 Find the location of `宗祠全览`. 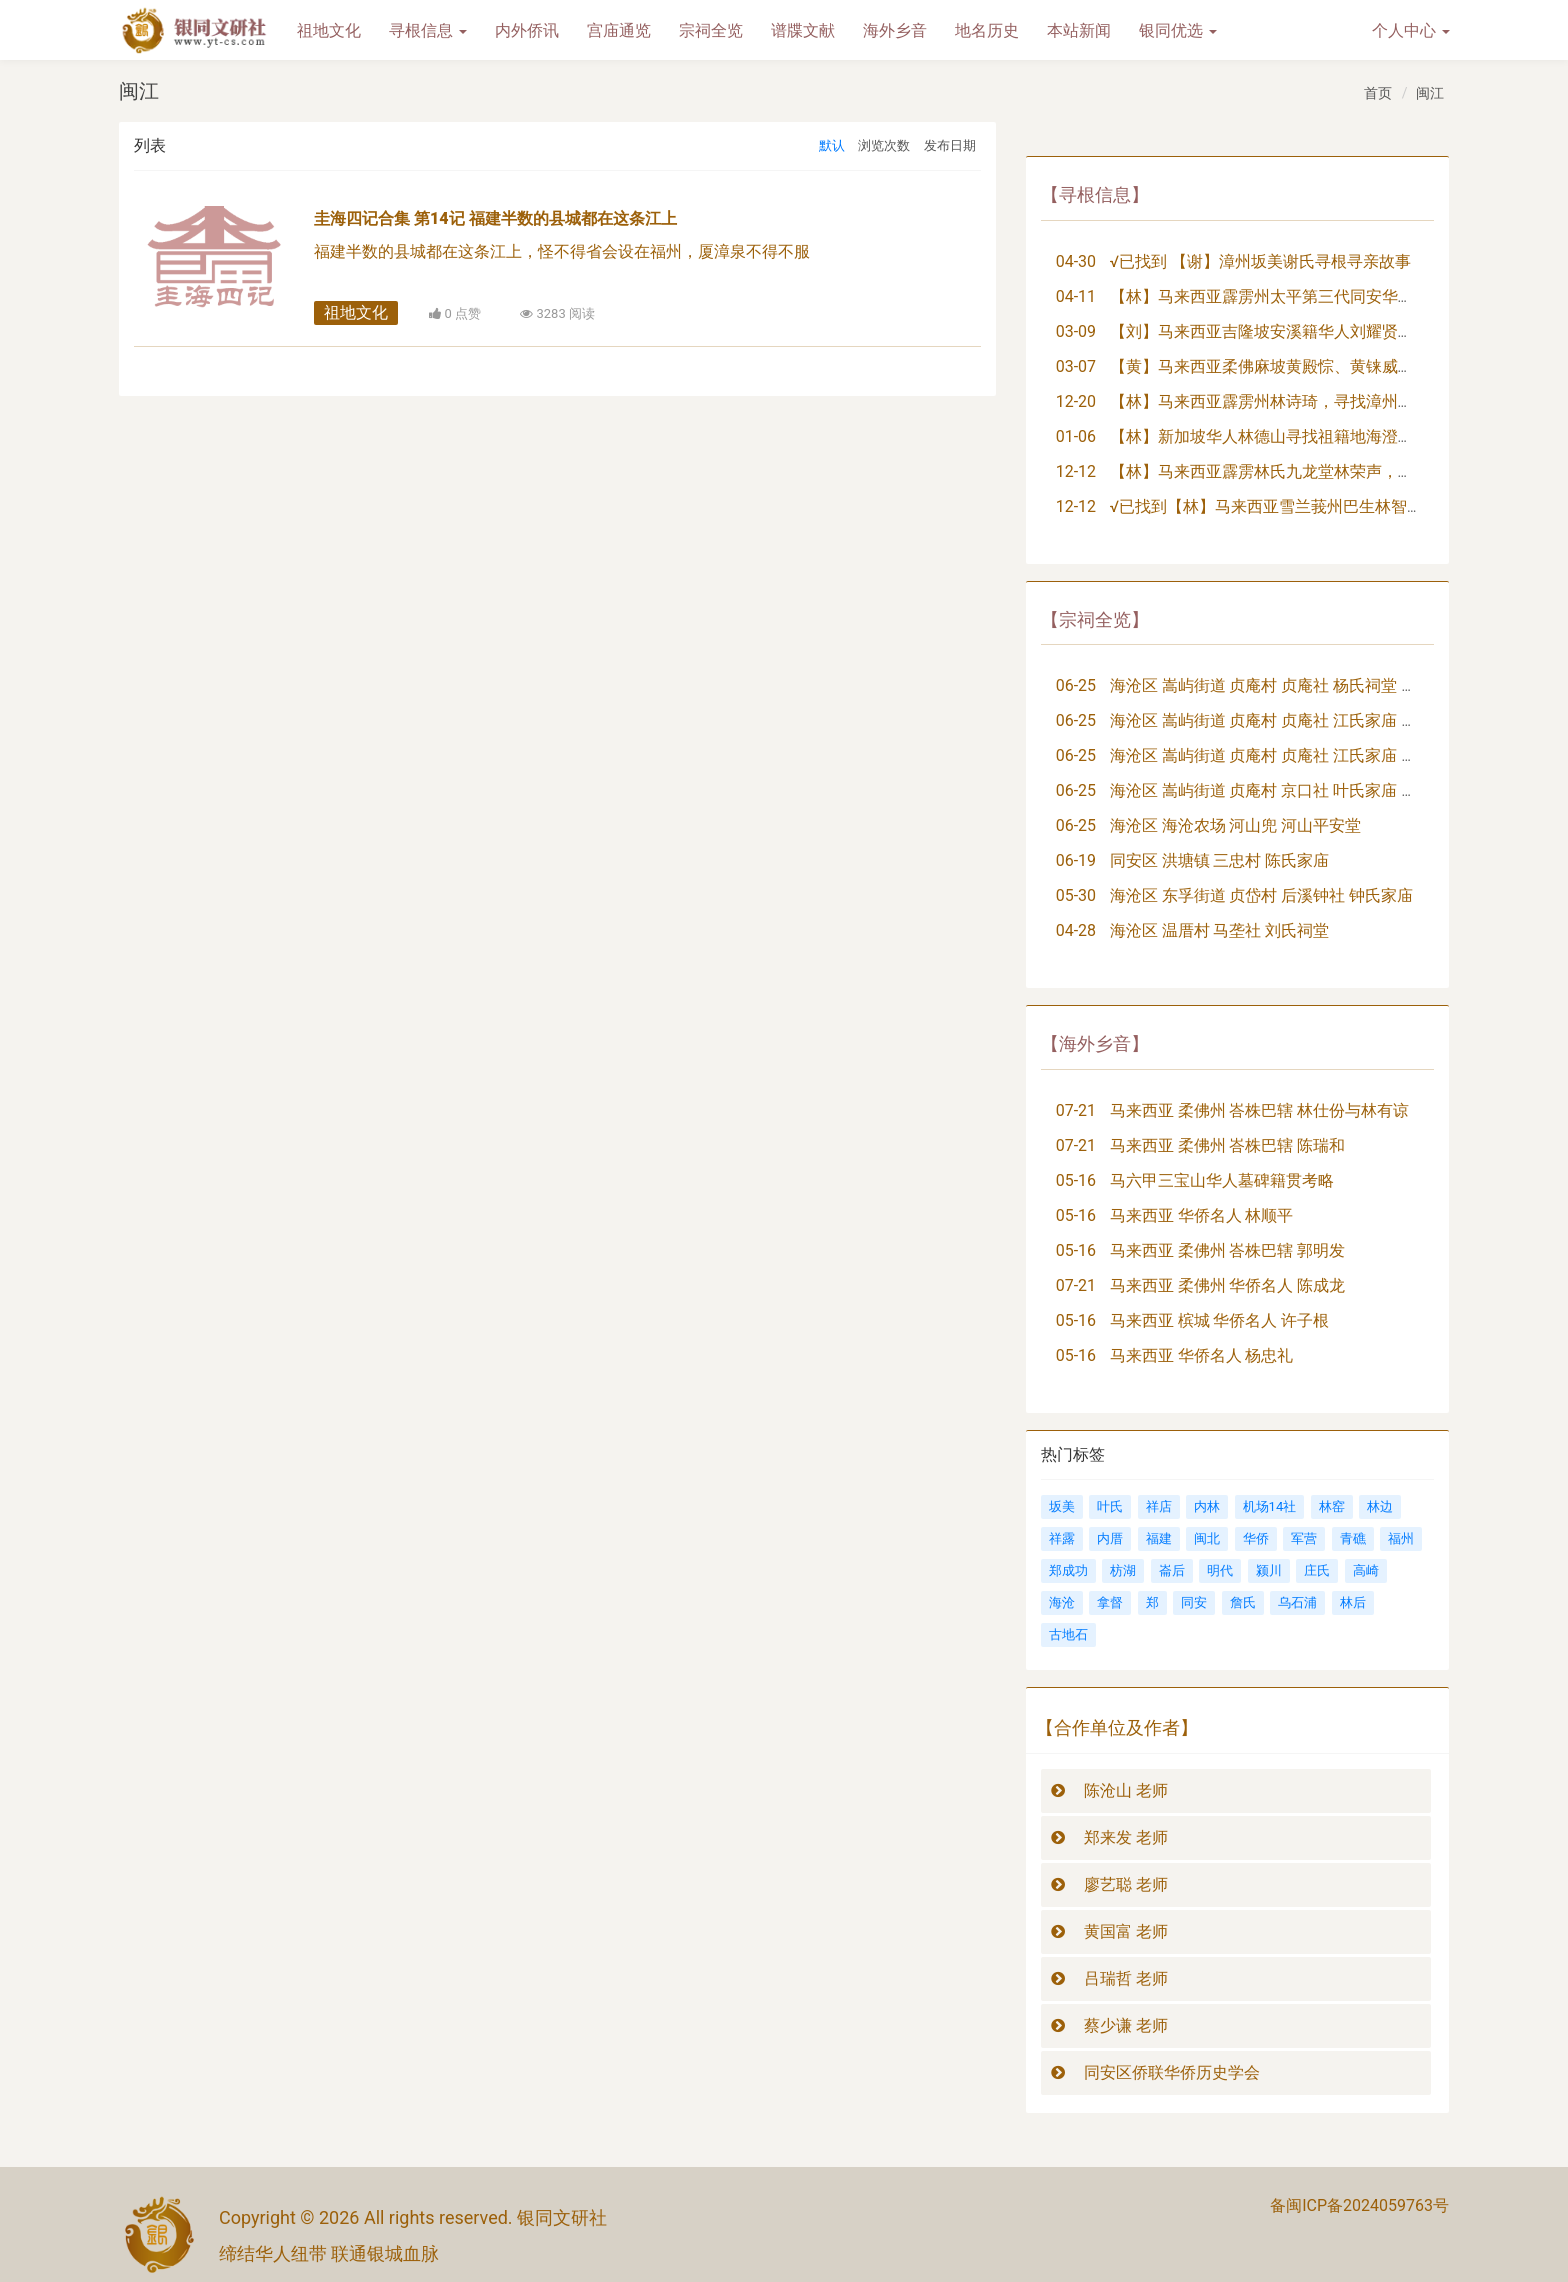

宗祠全览 is located at coordinates (711, 30).